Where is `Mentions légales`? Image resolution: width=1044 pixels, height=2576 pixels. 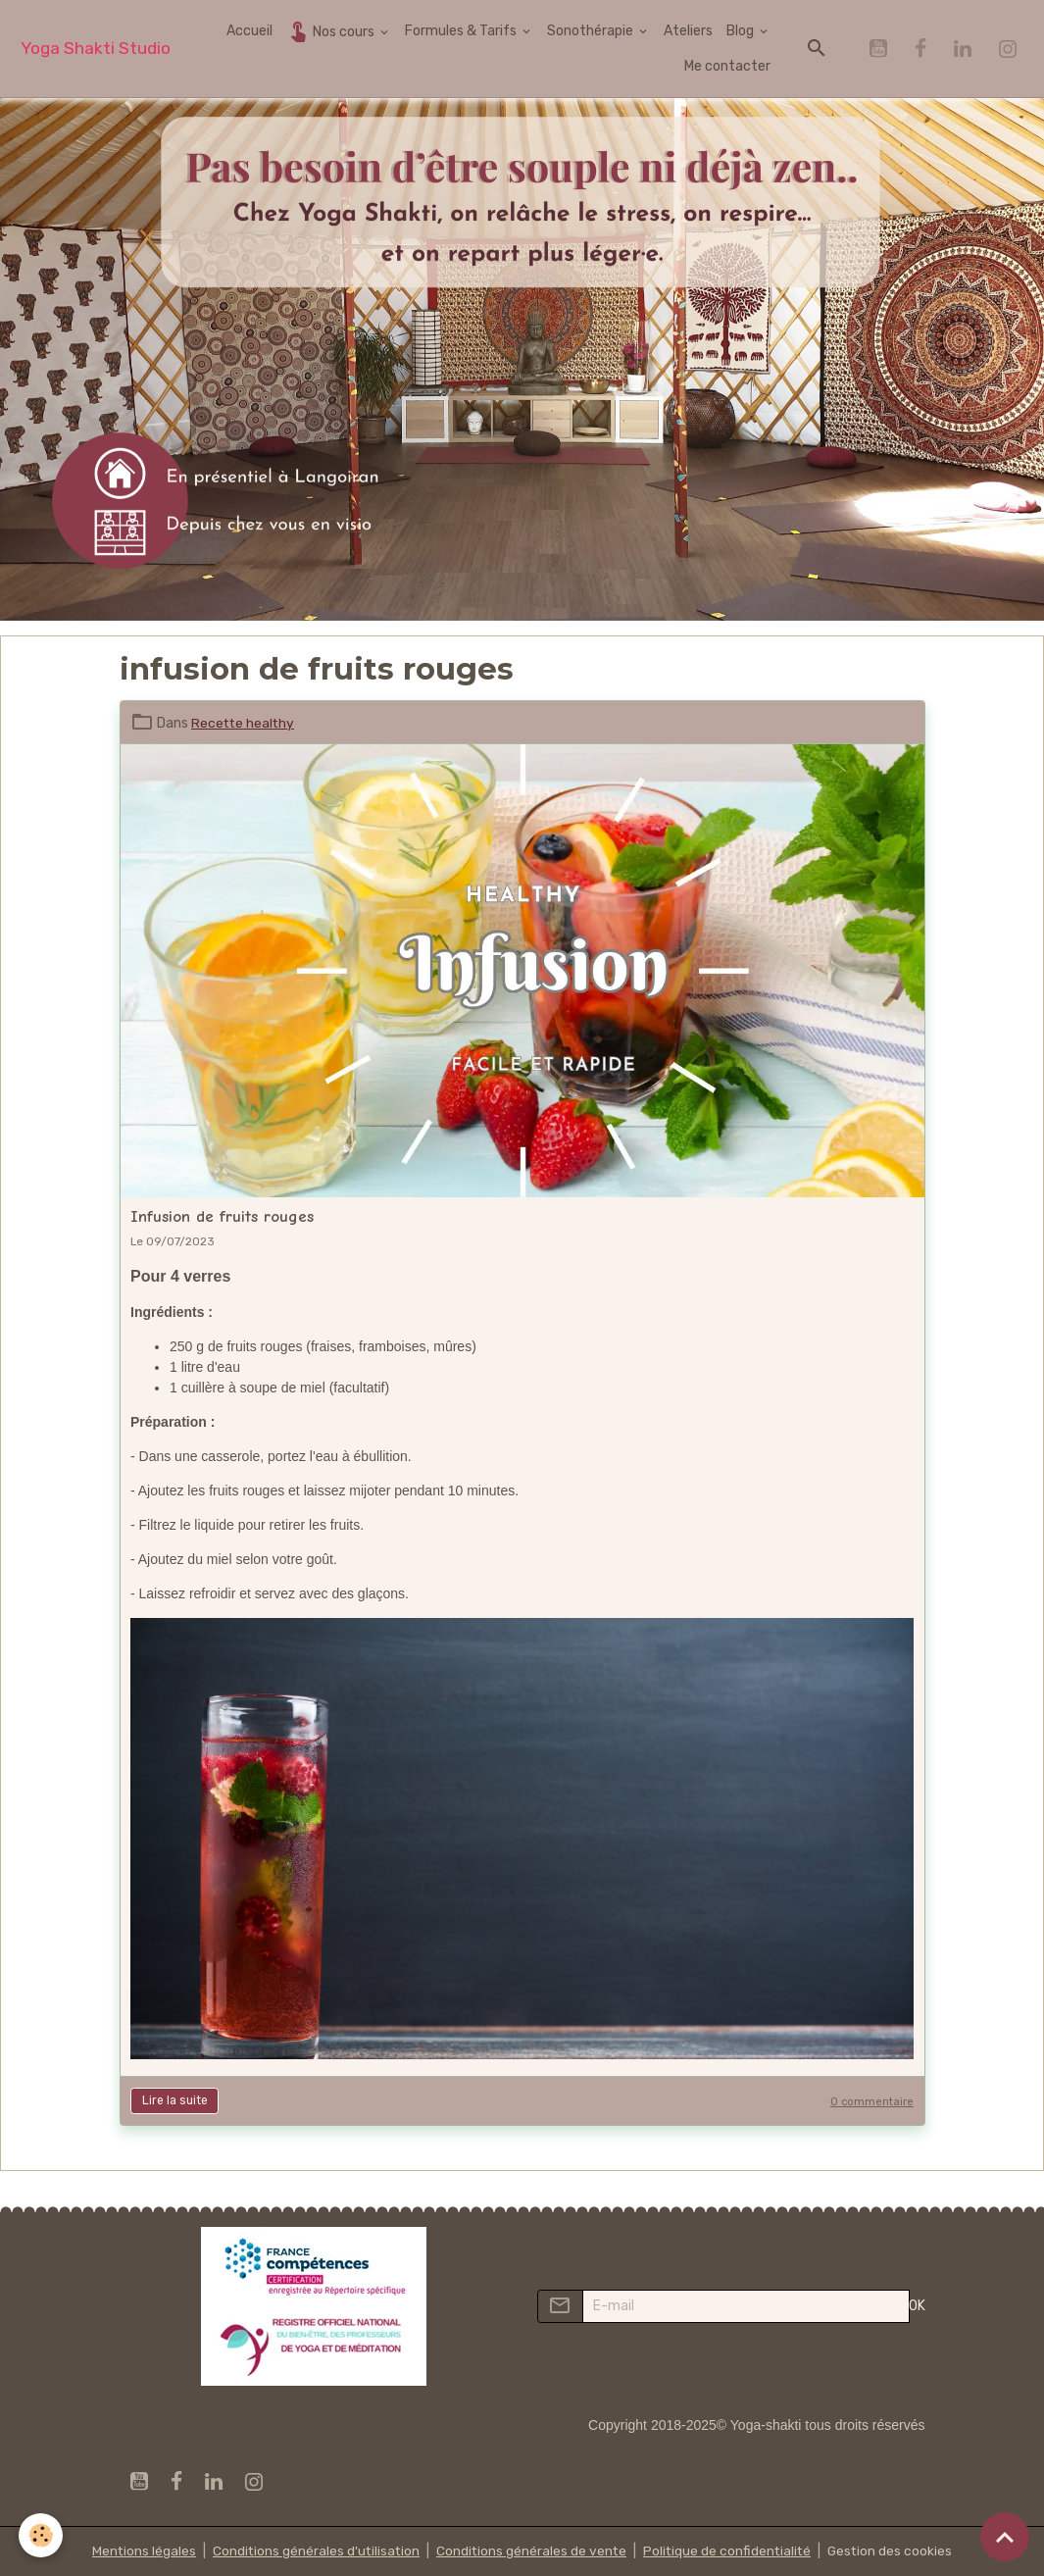 Mentions légales is located at coordinates (139, 2551).